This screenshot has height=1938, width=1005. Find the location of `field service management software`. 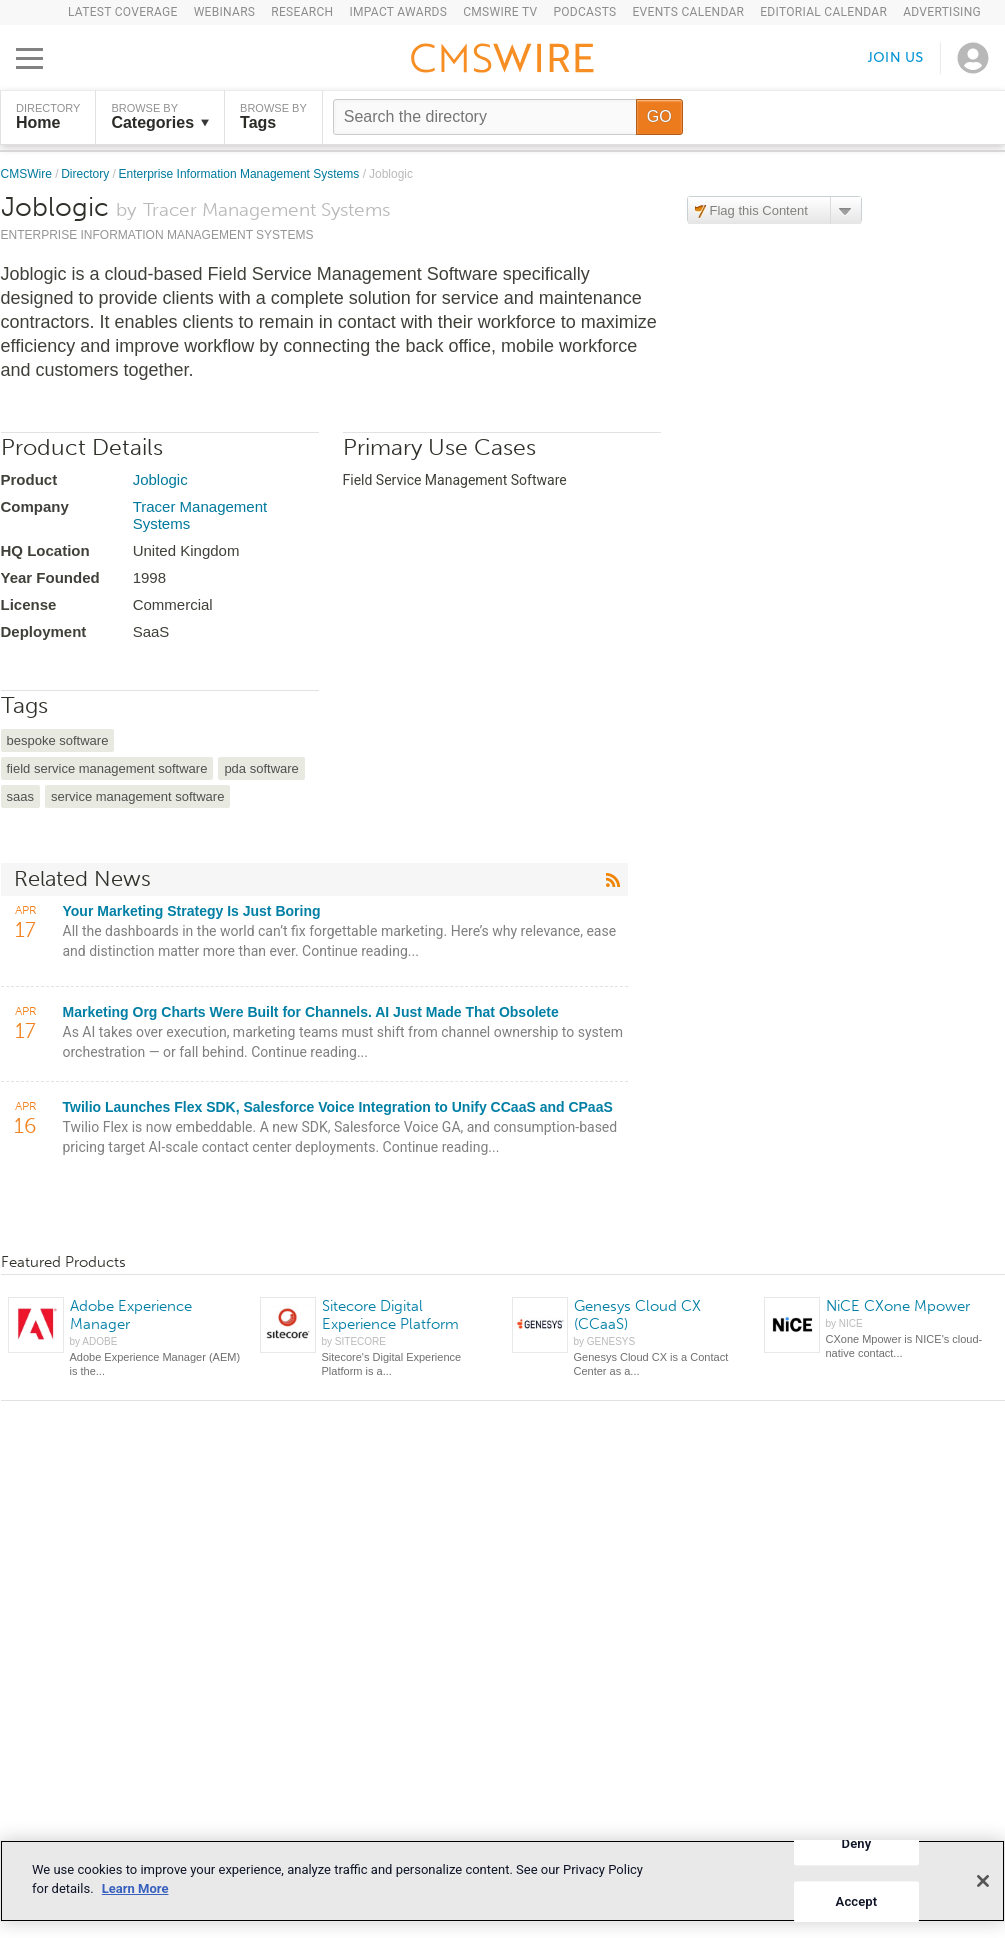

field service management software is located at coordinates (107, 768).